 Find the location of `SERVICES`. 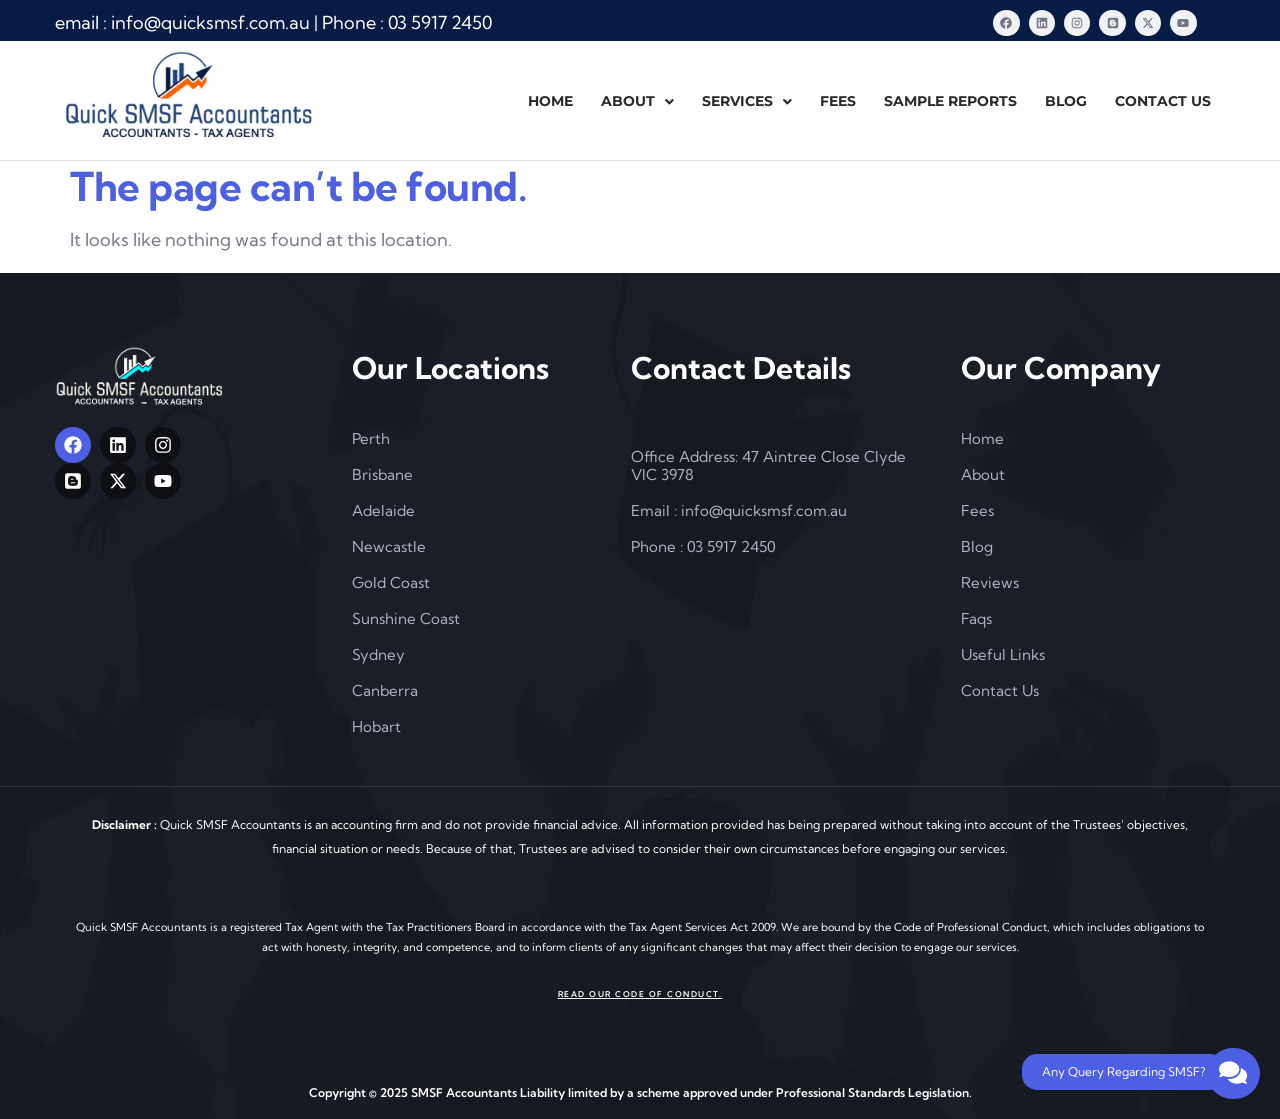

SERVICES is located at coordinates (747, 101).